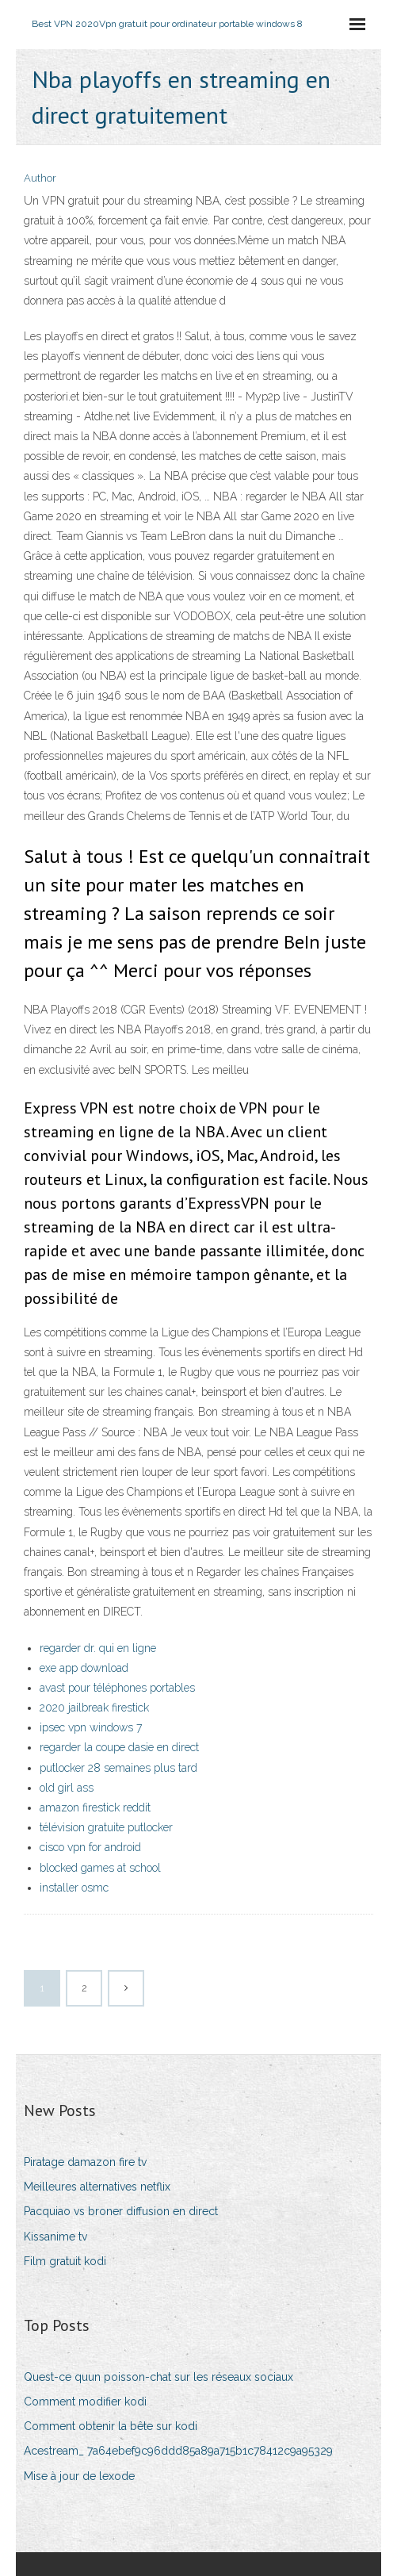 The image size is (397, 2576). Describe the element at coordinates (178, 2450) in the screenshot. I see `Acestream_ 7a64ebef9c96ddd85a89a715b1c78412c9a95329` at that location.